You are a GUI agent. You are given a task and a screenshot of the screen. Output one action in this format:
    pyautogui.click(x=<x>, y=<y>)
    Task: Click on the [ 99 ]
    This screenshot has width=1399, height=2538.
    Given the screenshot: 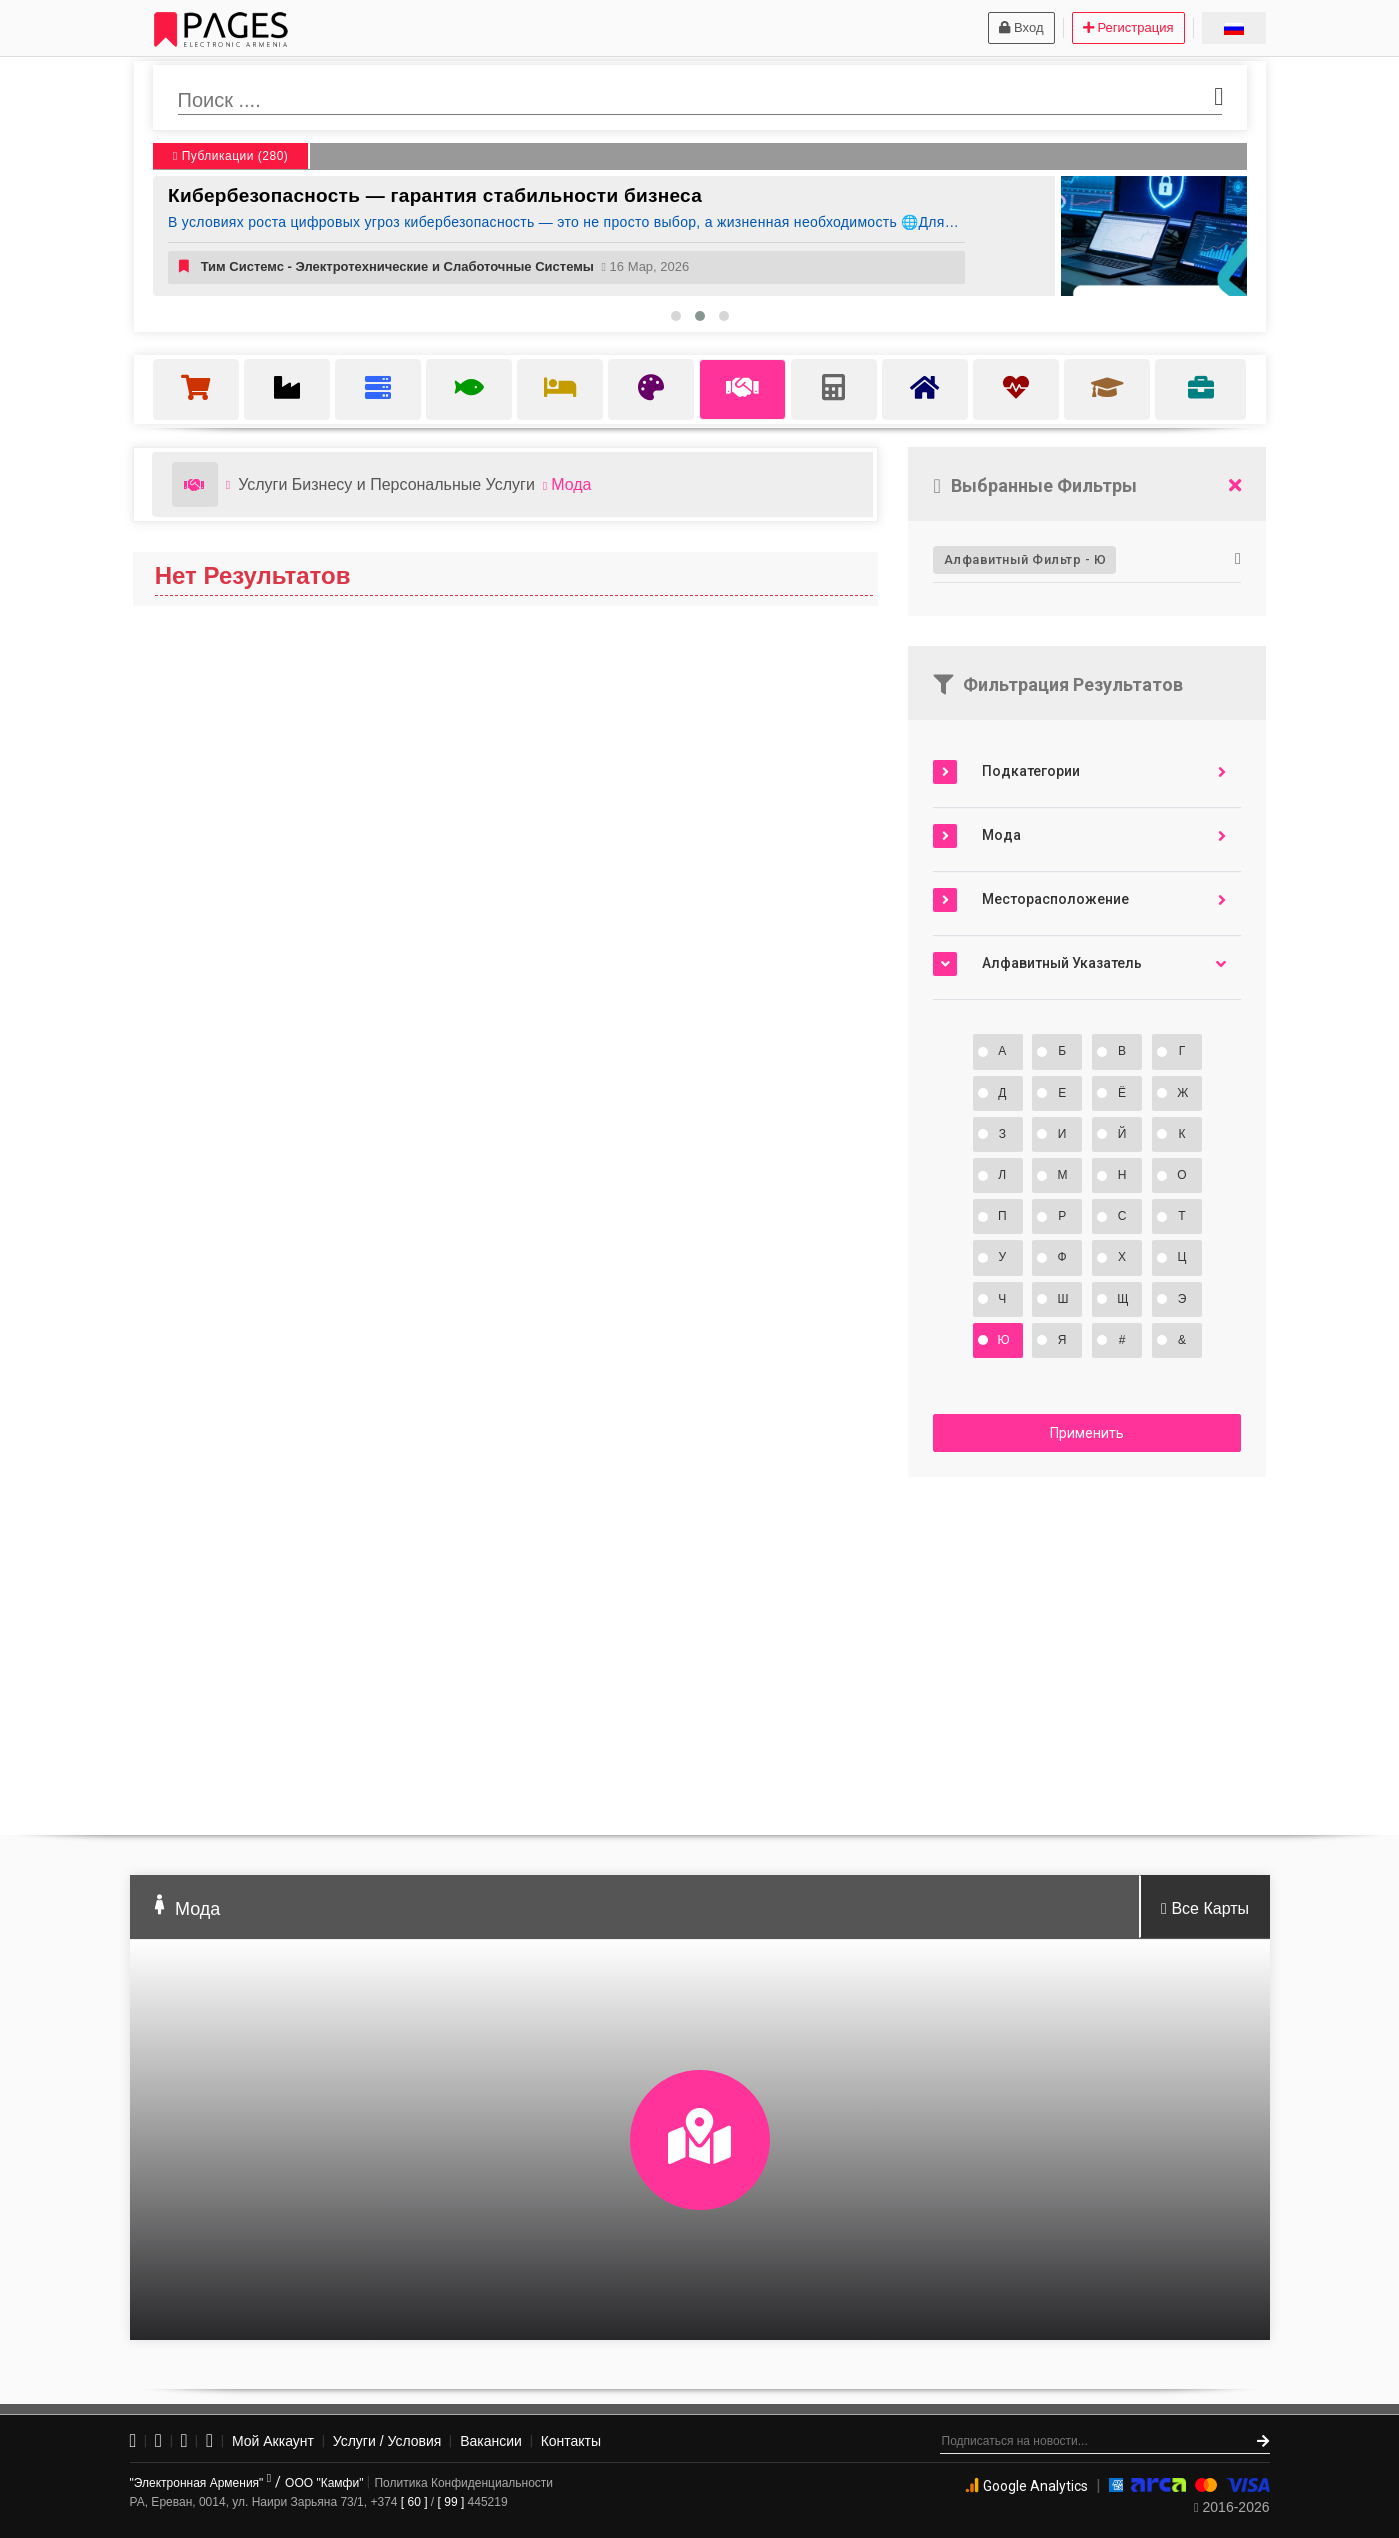 What is the action you would take?
    pyautogui.click(x=451, y=2502)
    